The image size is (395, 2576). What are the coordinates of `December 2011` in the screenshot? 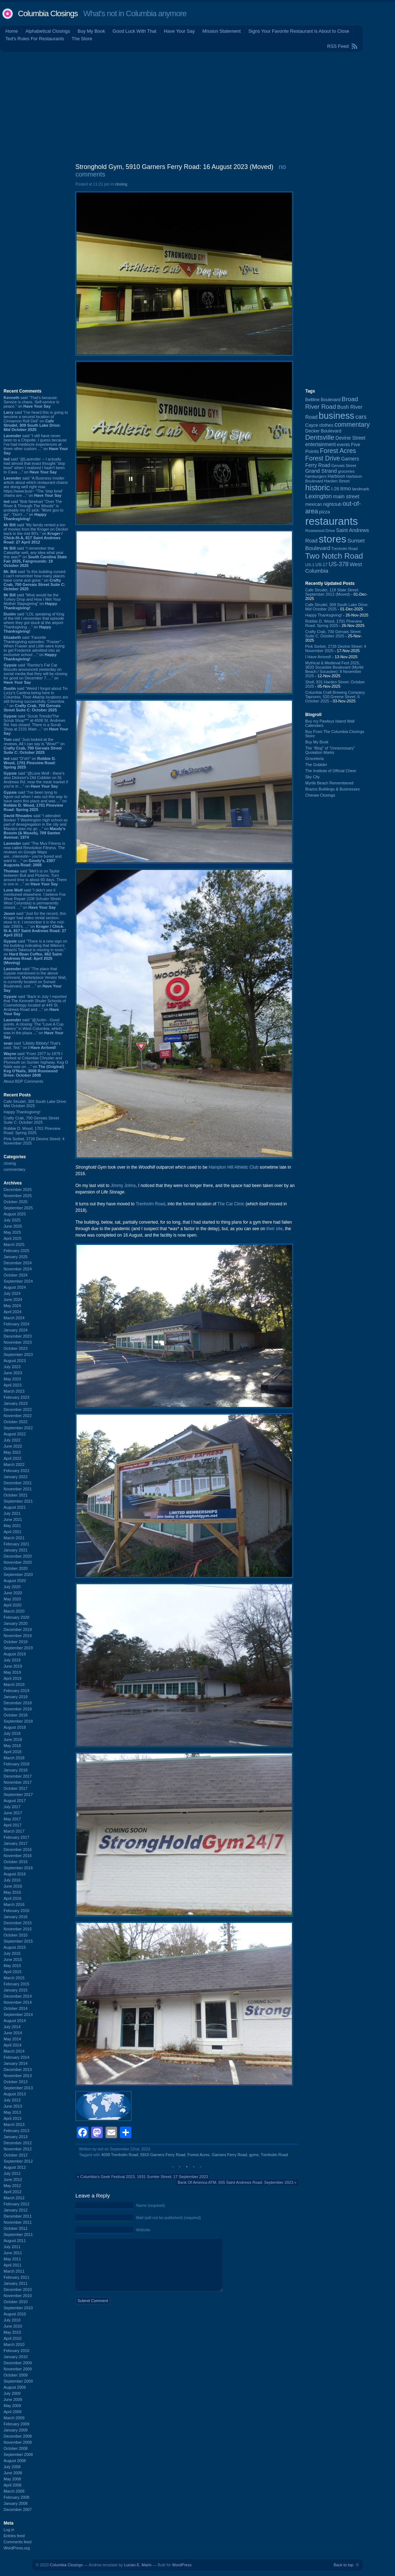 It's located at (18, 2216).